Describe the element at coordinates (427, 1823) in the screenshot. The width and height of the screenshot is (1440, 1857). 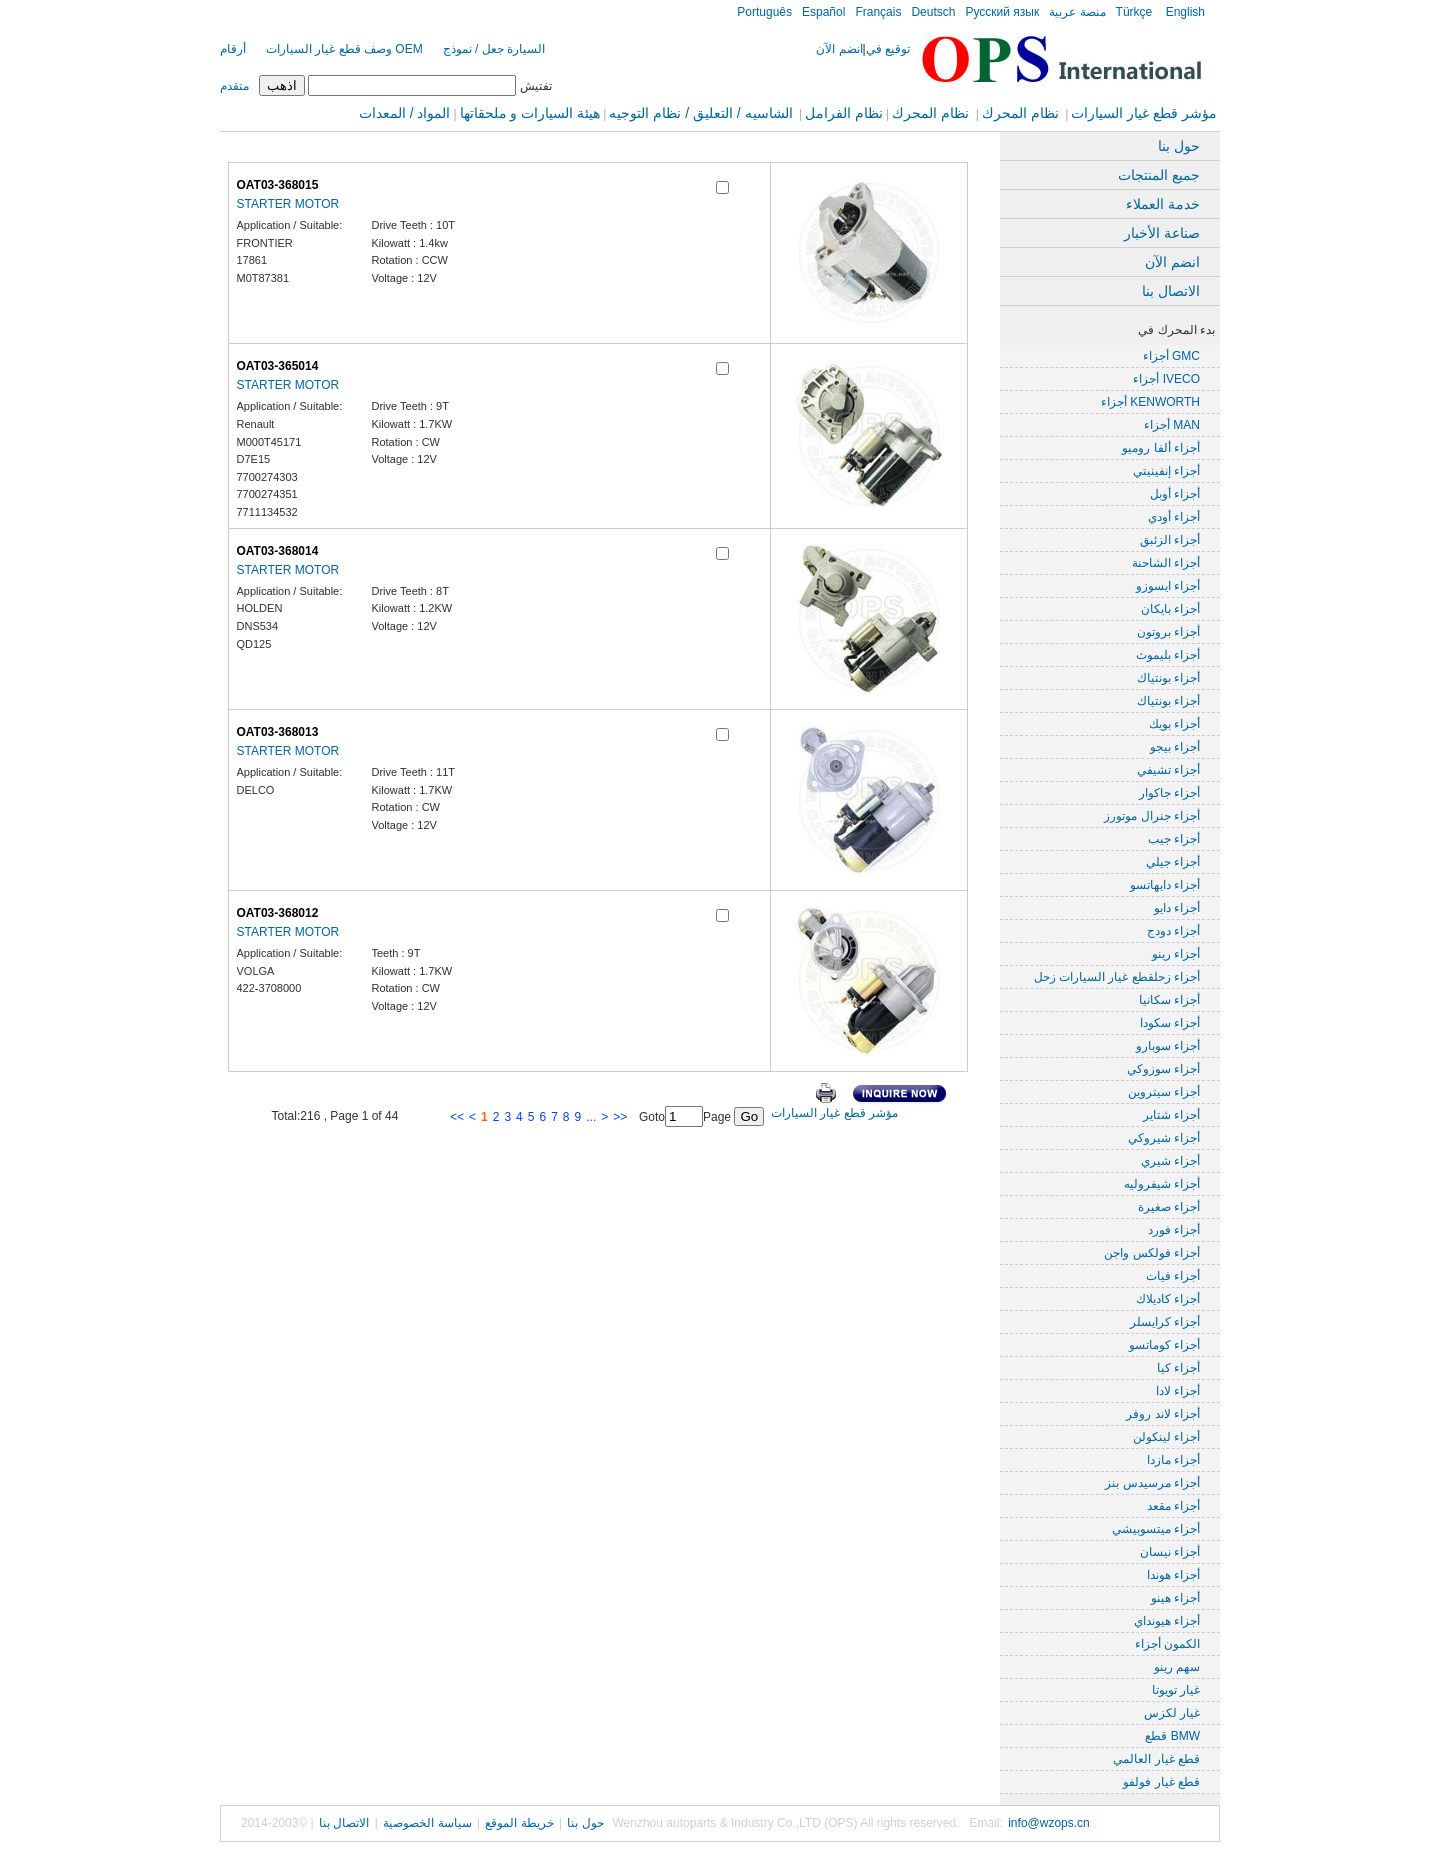
I see `سياسة الخصوصية` at that location.